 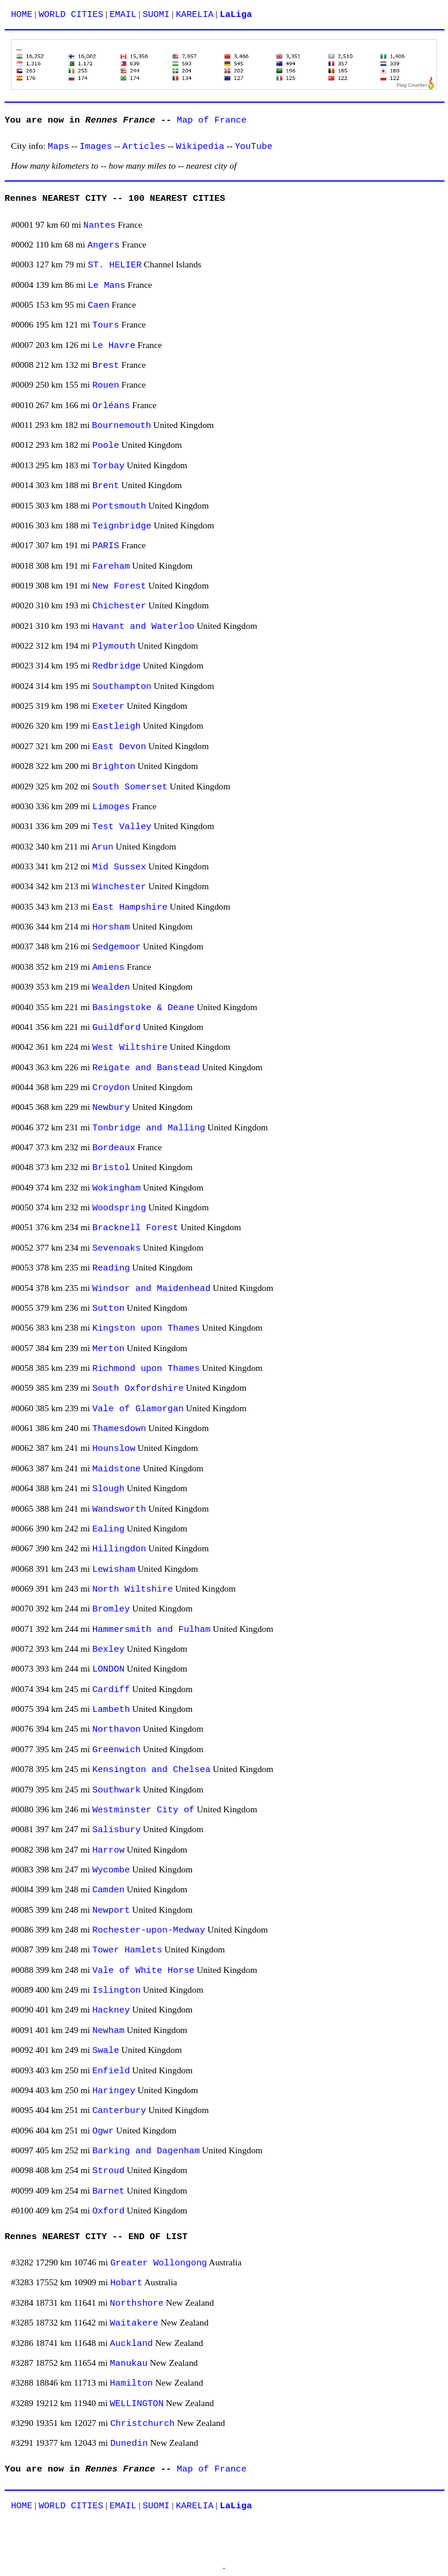 What do you see at coordinates (200, 146) in the screenshot?
I see `Wikipedia` at bounding box center [200, 146].